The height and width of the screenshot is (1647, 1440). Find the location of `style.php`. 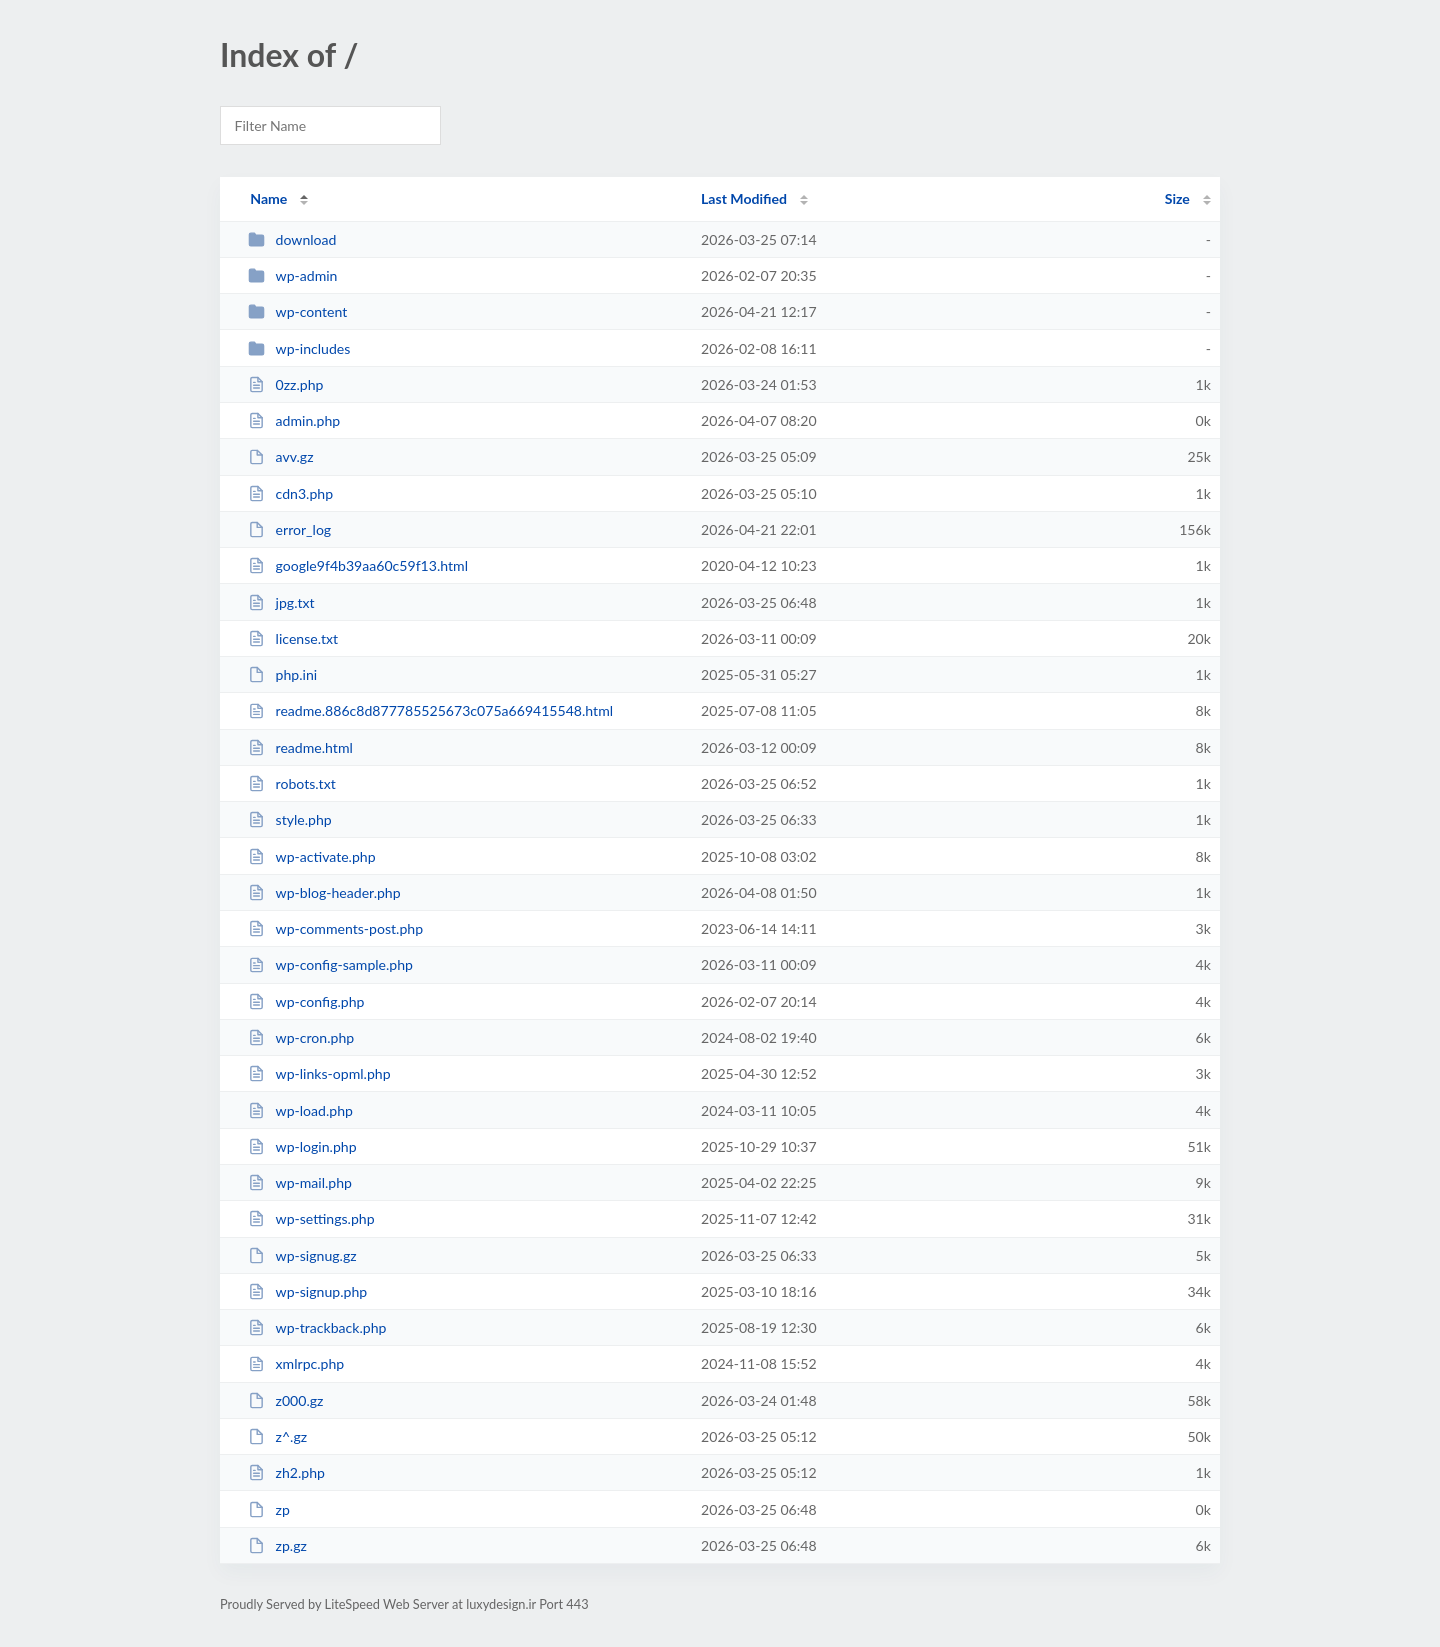

style.php is located at coordinates (290, 819).